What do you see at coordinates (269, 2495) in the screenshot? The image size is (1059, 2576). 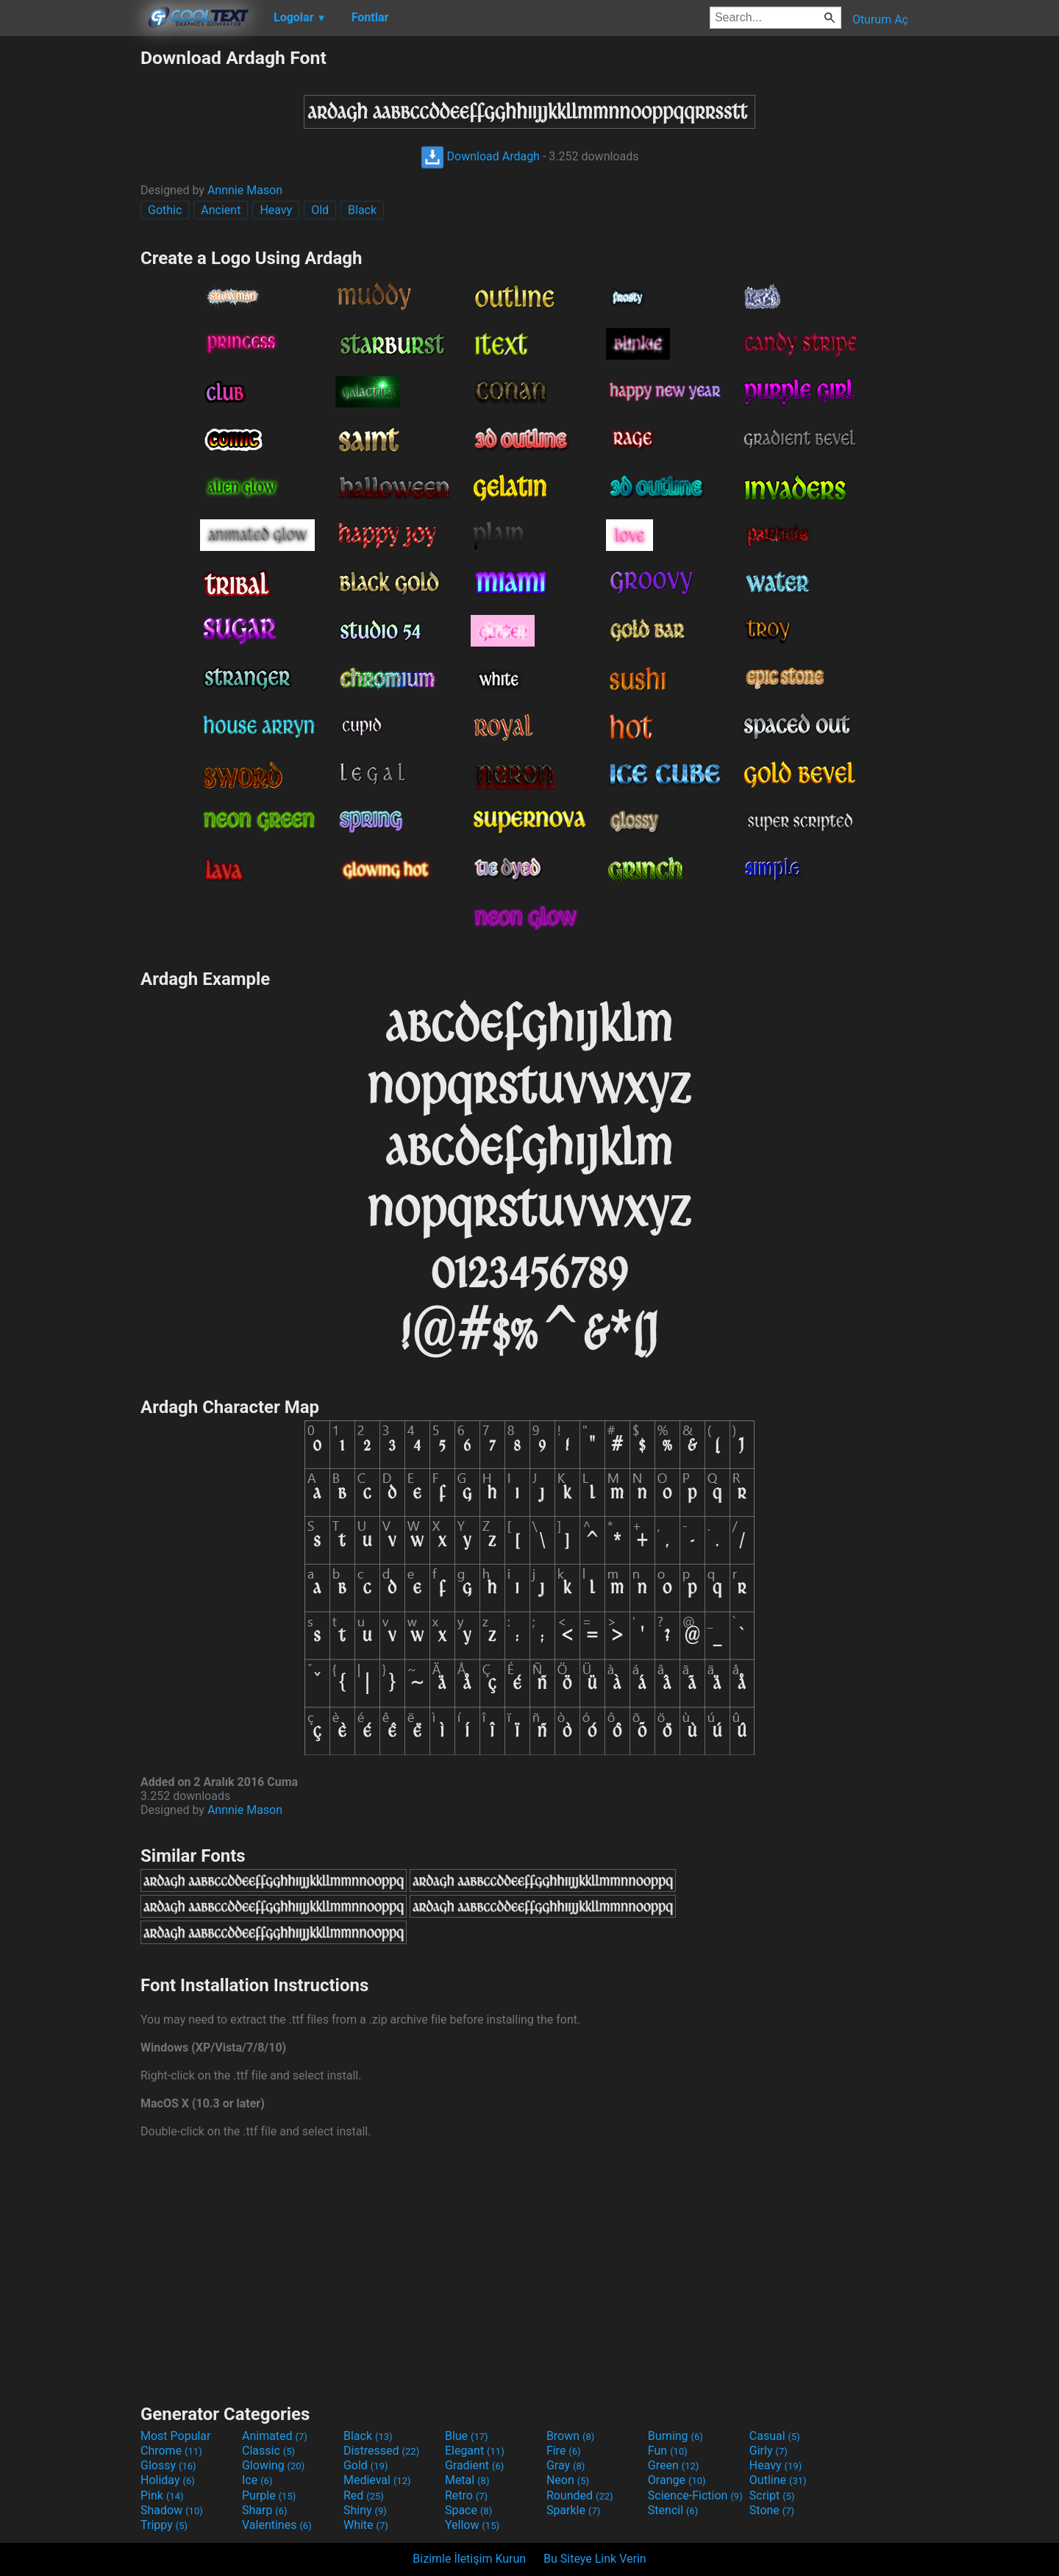 I see `Purple` at bounding box center [269, 2495].